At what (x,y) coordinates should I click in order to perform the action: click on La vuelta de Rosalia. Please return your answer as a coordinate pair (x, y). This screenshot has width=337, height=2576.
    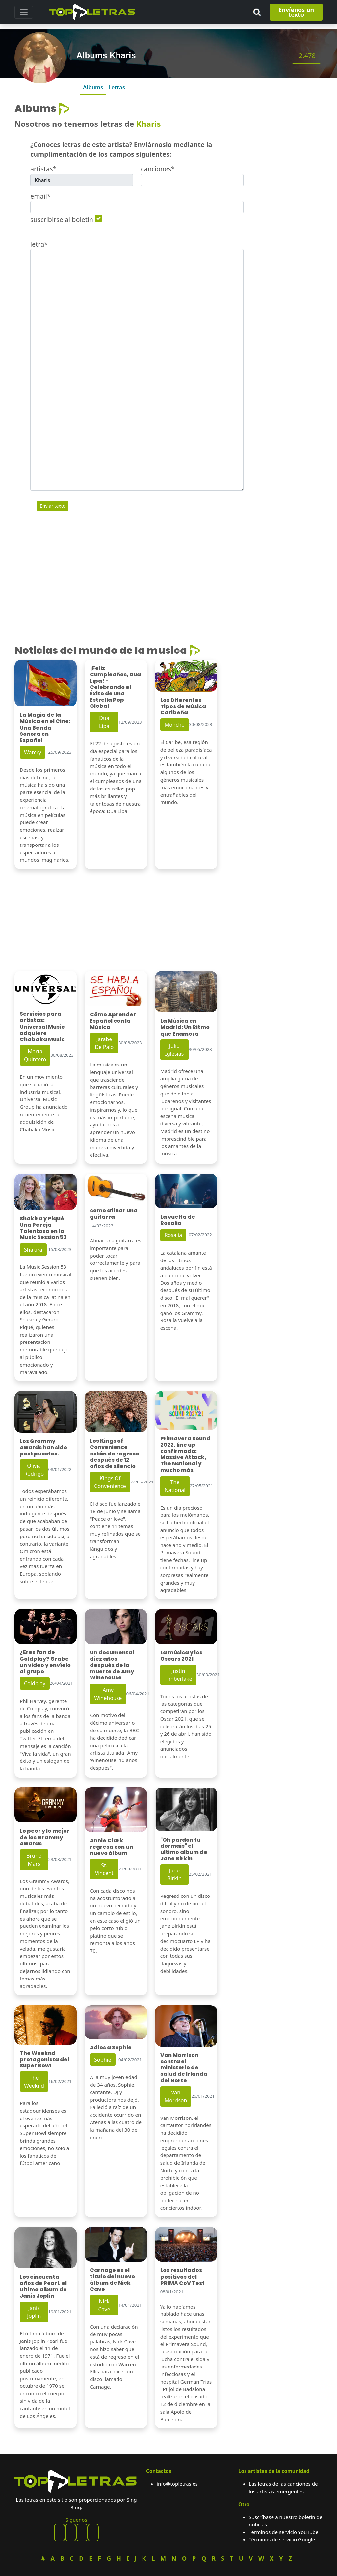
    Looking at the image, I should click on (177, 1220).